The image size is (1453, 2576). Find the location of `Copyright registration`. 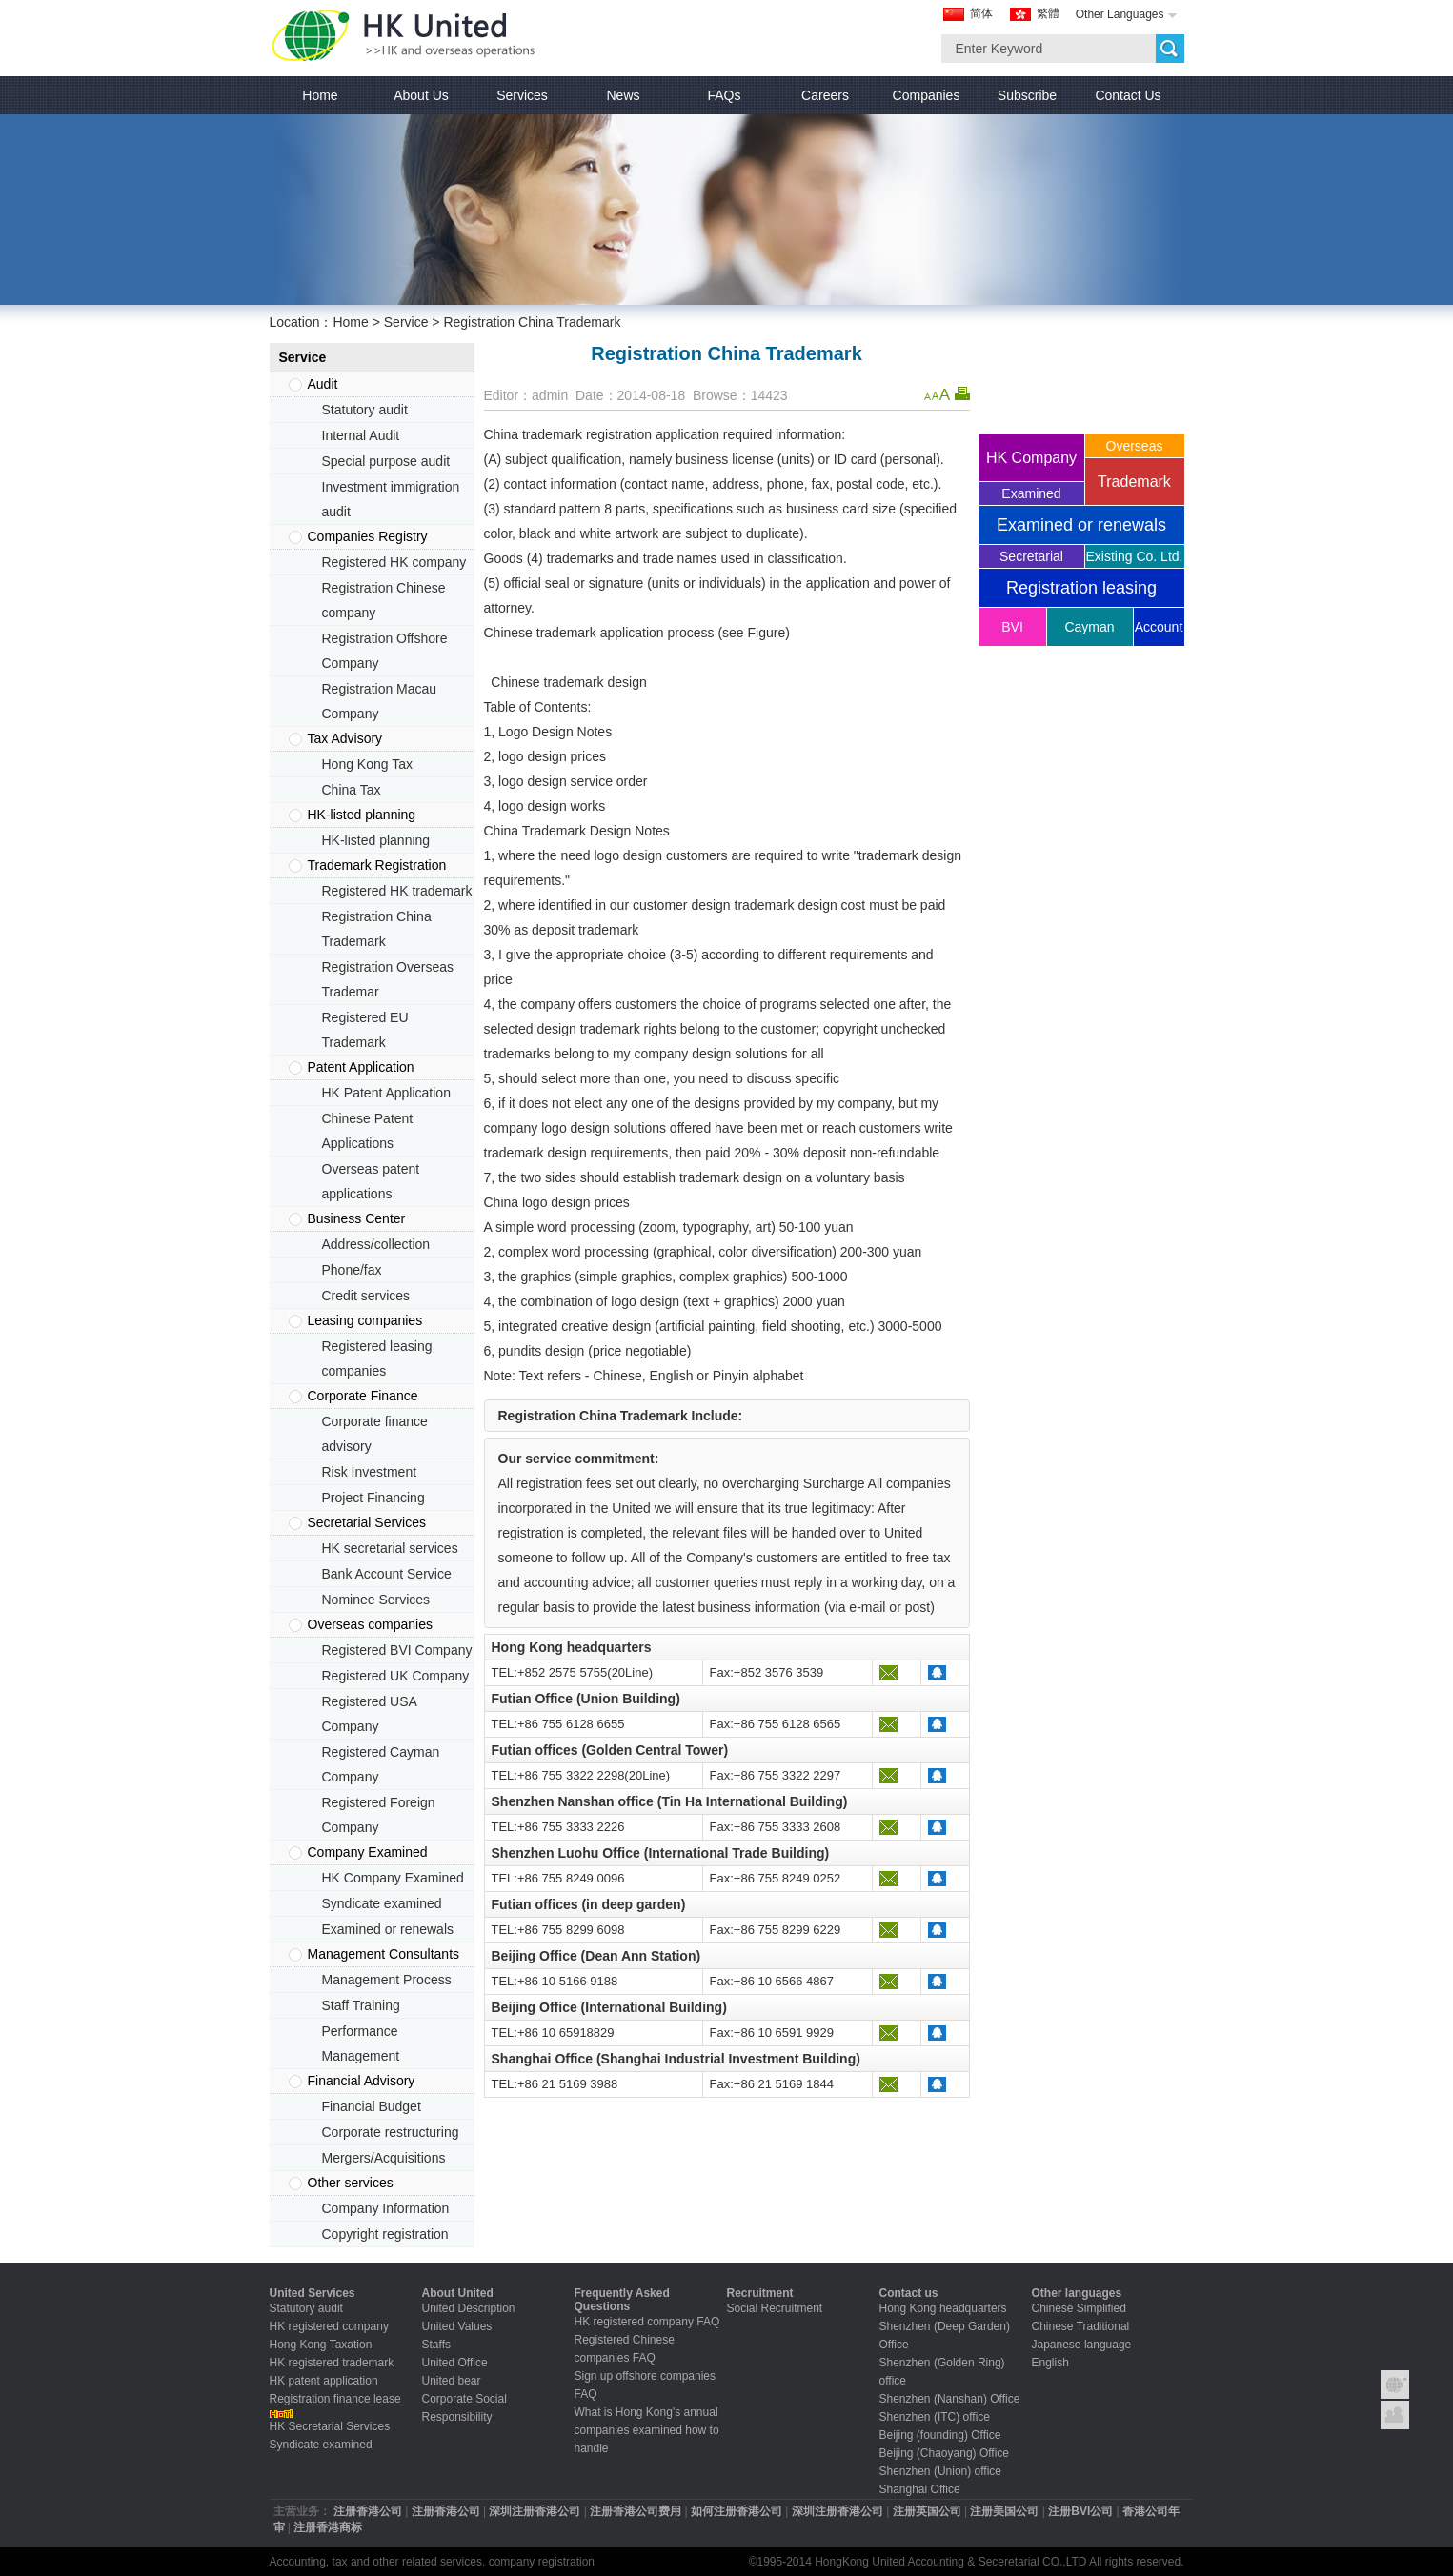

Copyright registration is located at coordinates (385, 2234).